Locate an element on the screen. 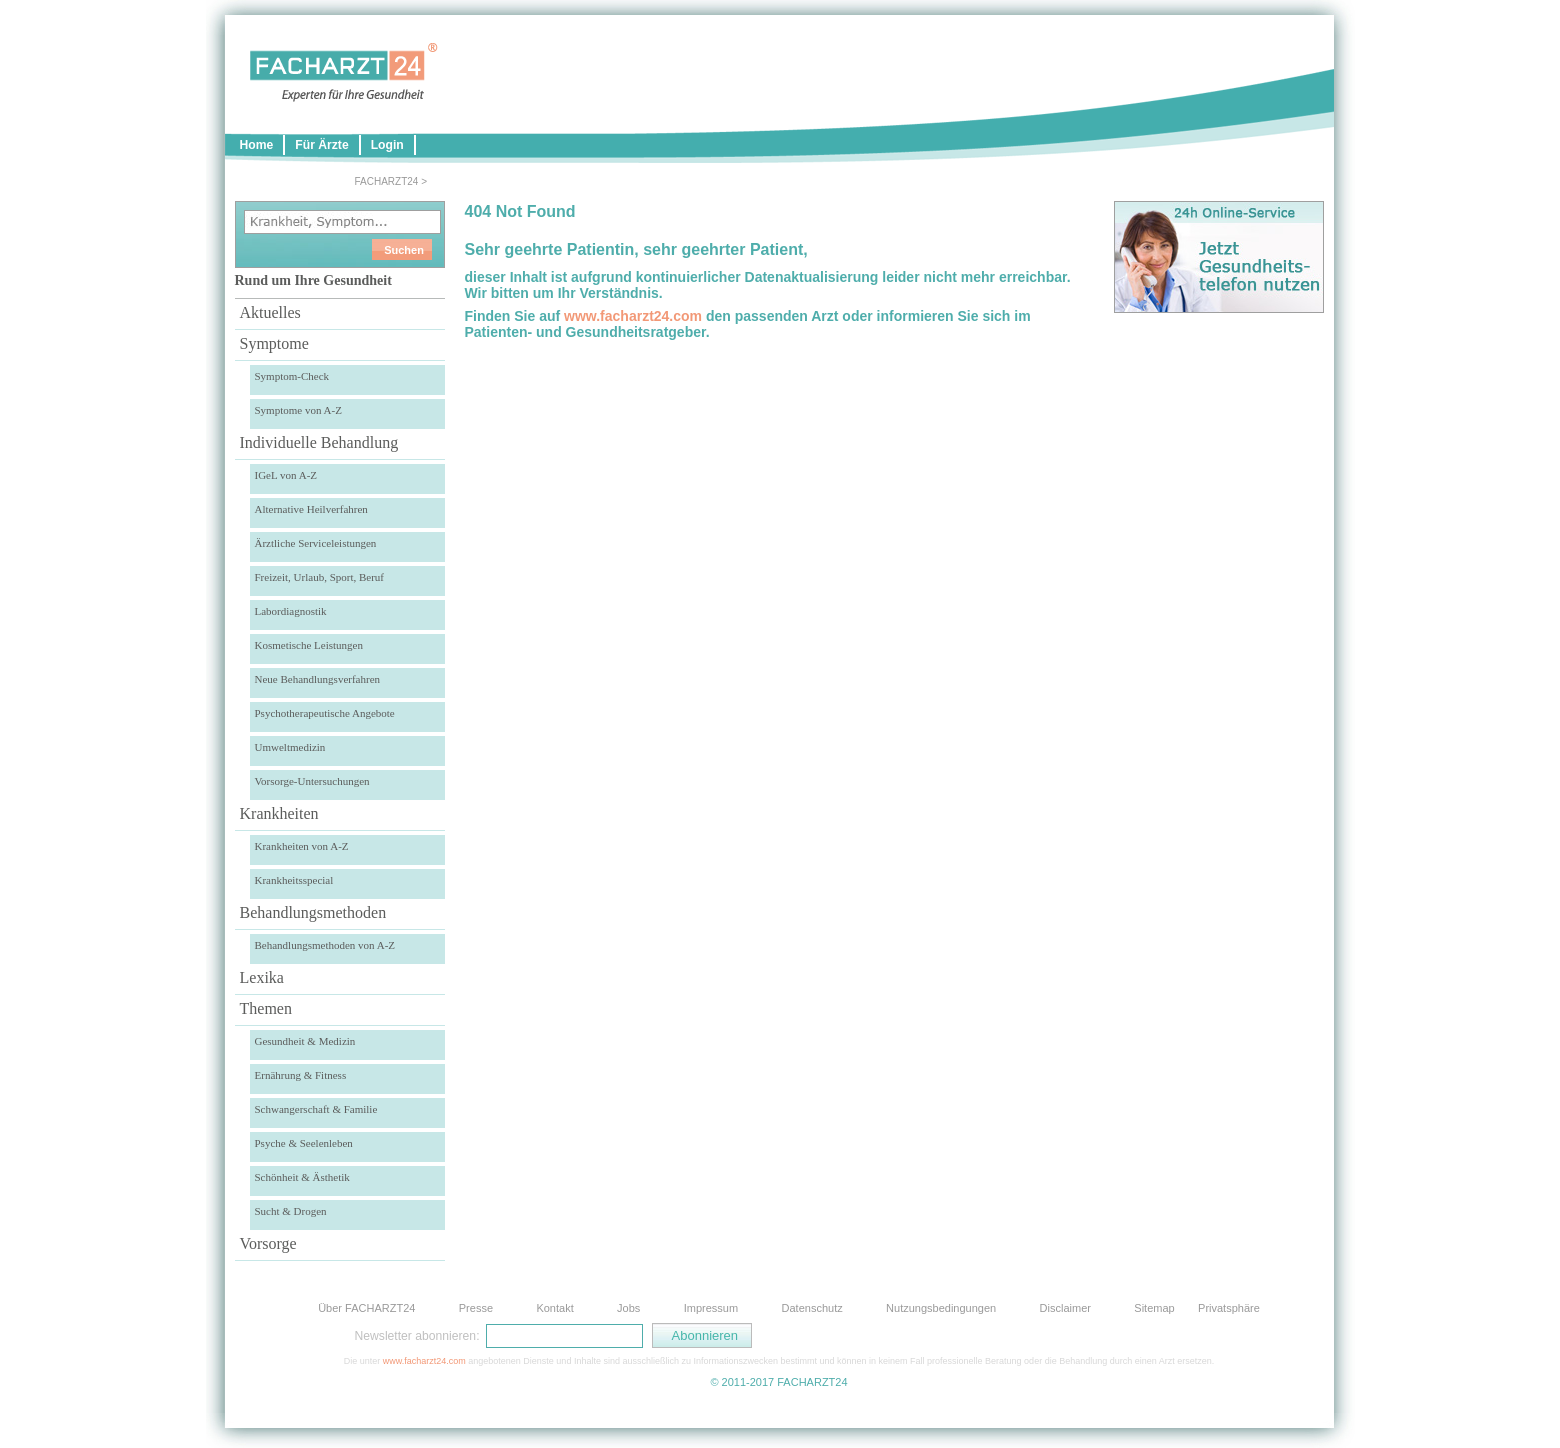 The width and height of the screenshot is (1560, 1448). Krankheiten von A-Z is located at coordinates (302, 846).